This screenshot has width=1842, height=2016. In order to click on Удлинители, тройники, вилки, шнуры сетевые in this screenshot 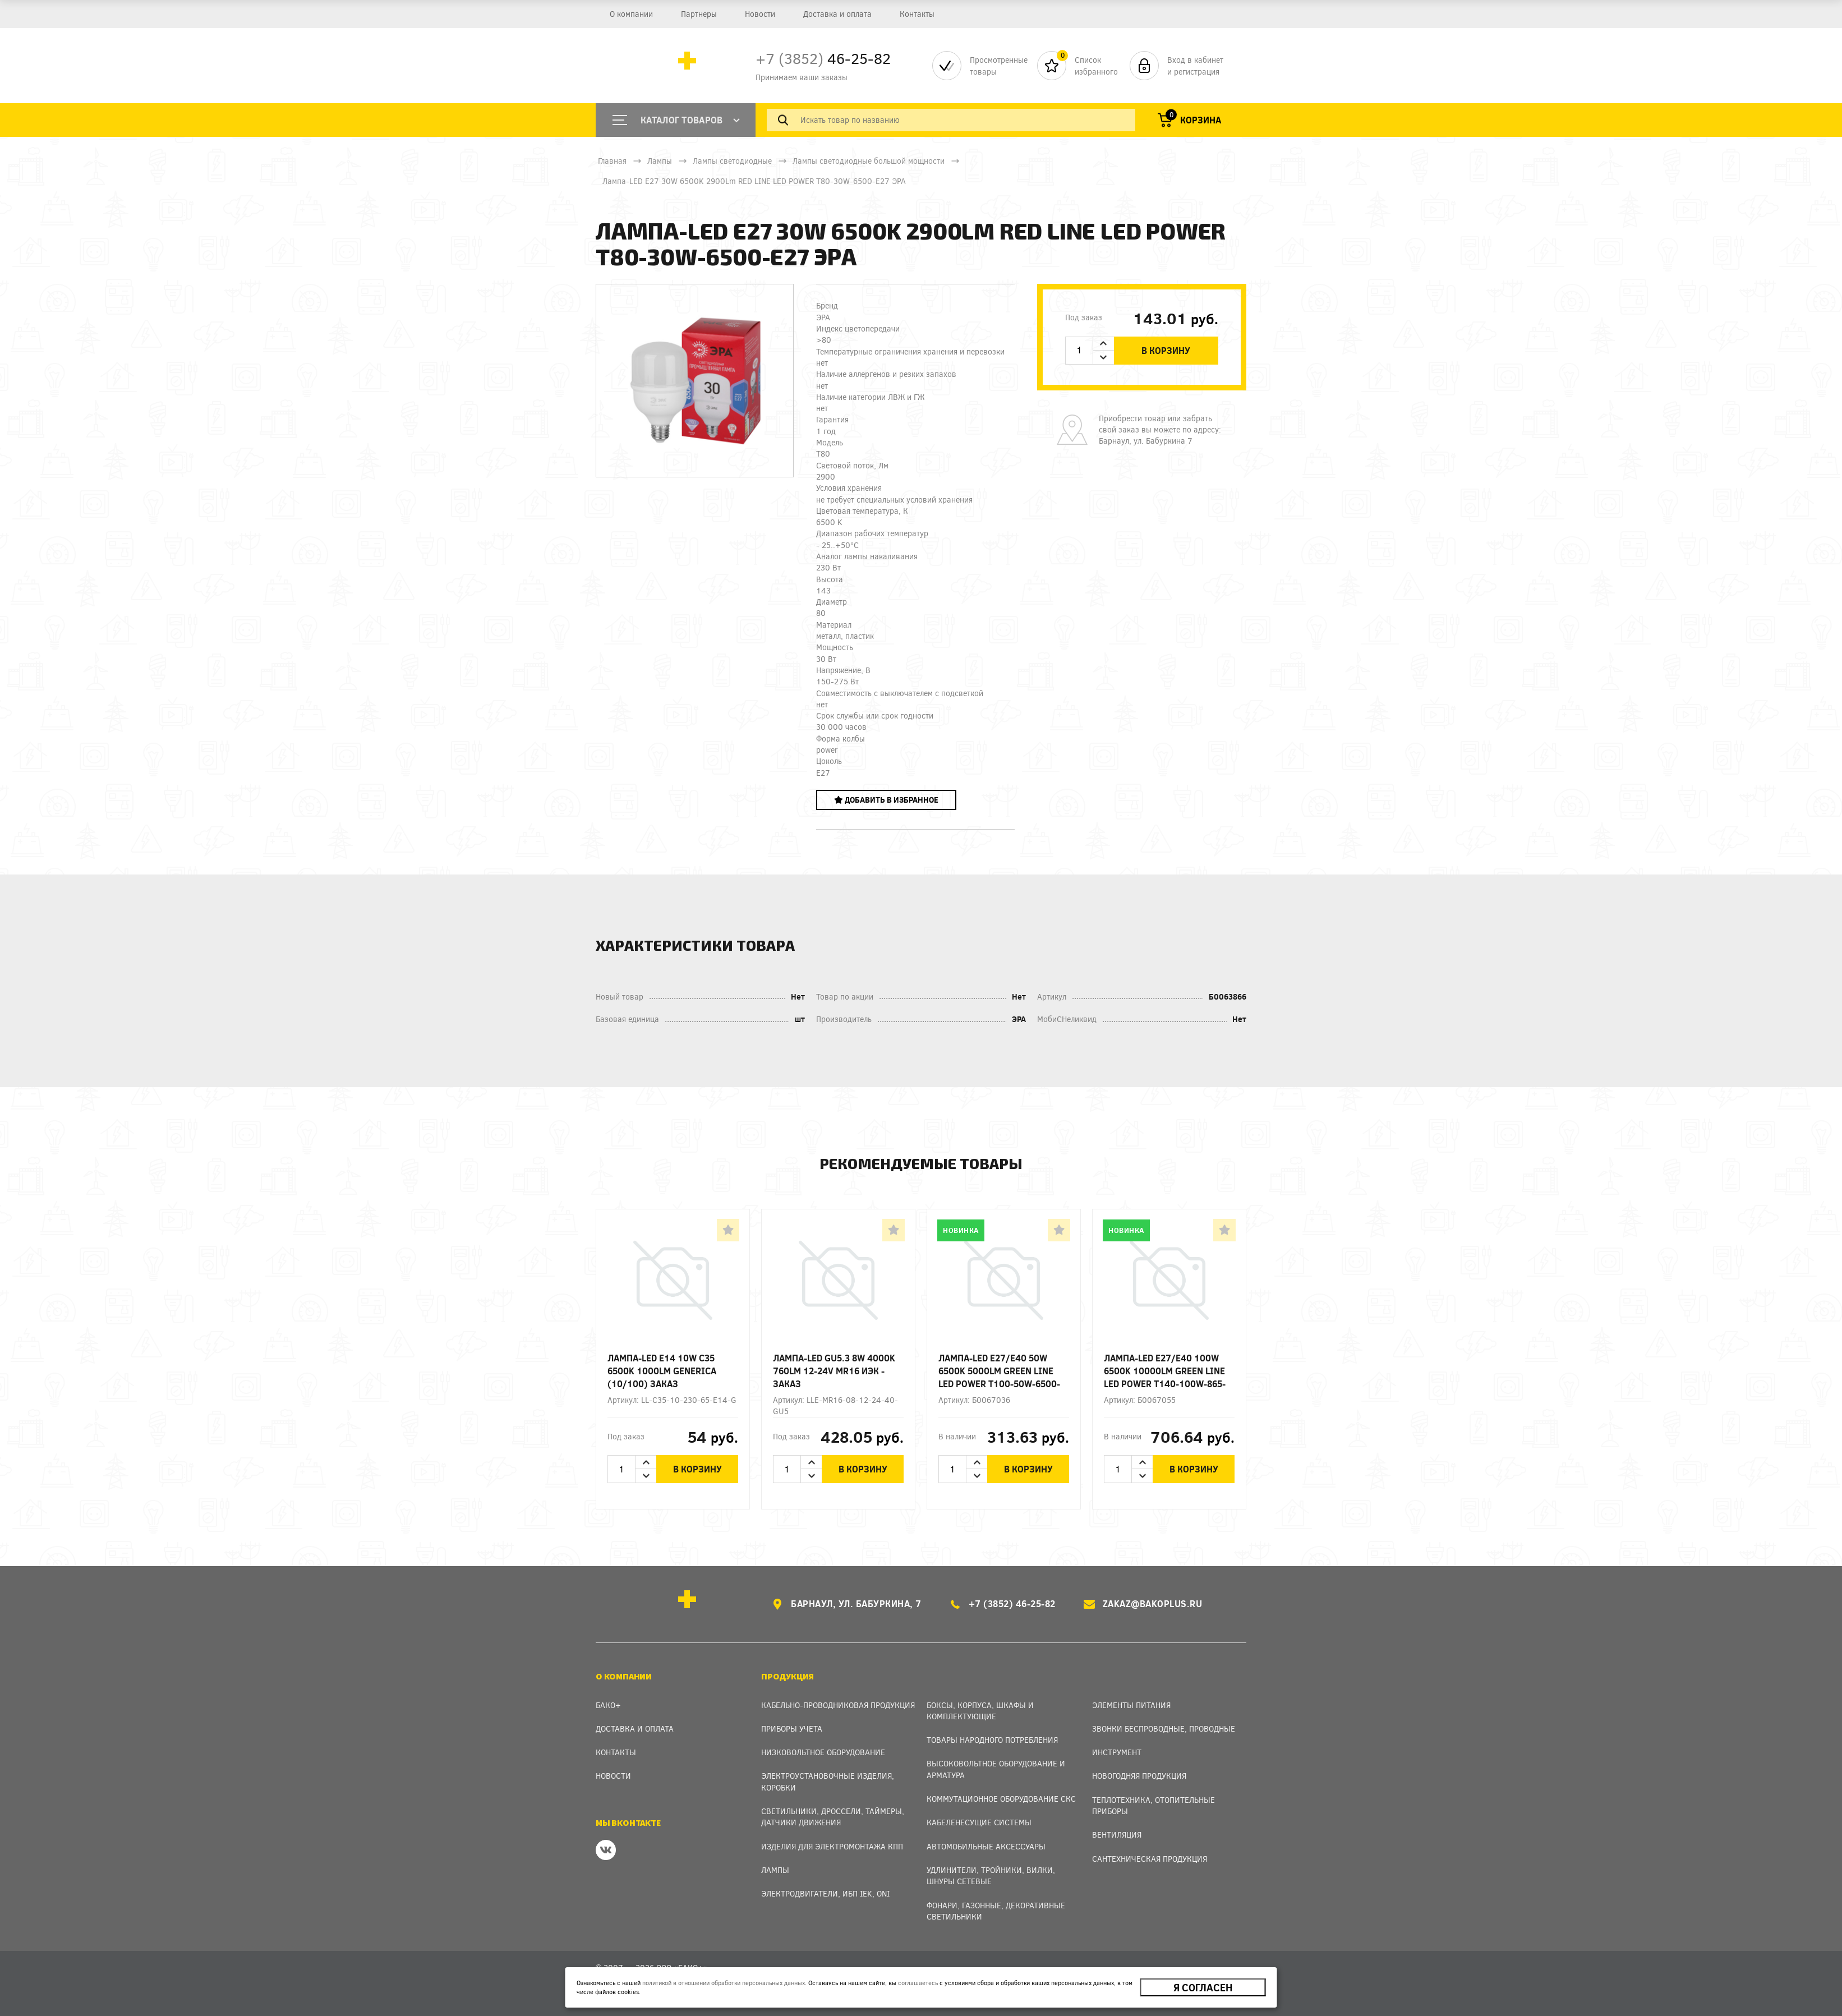, I will do `click(991, 1875)`.